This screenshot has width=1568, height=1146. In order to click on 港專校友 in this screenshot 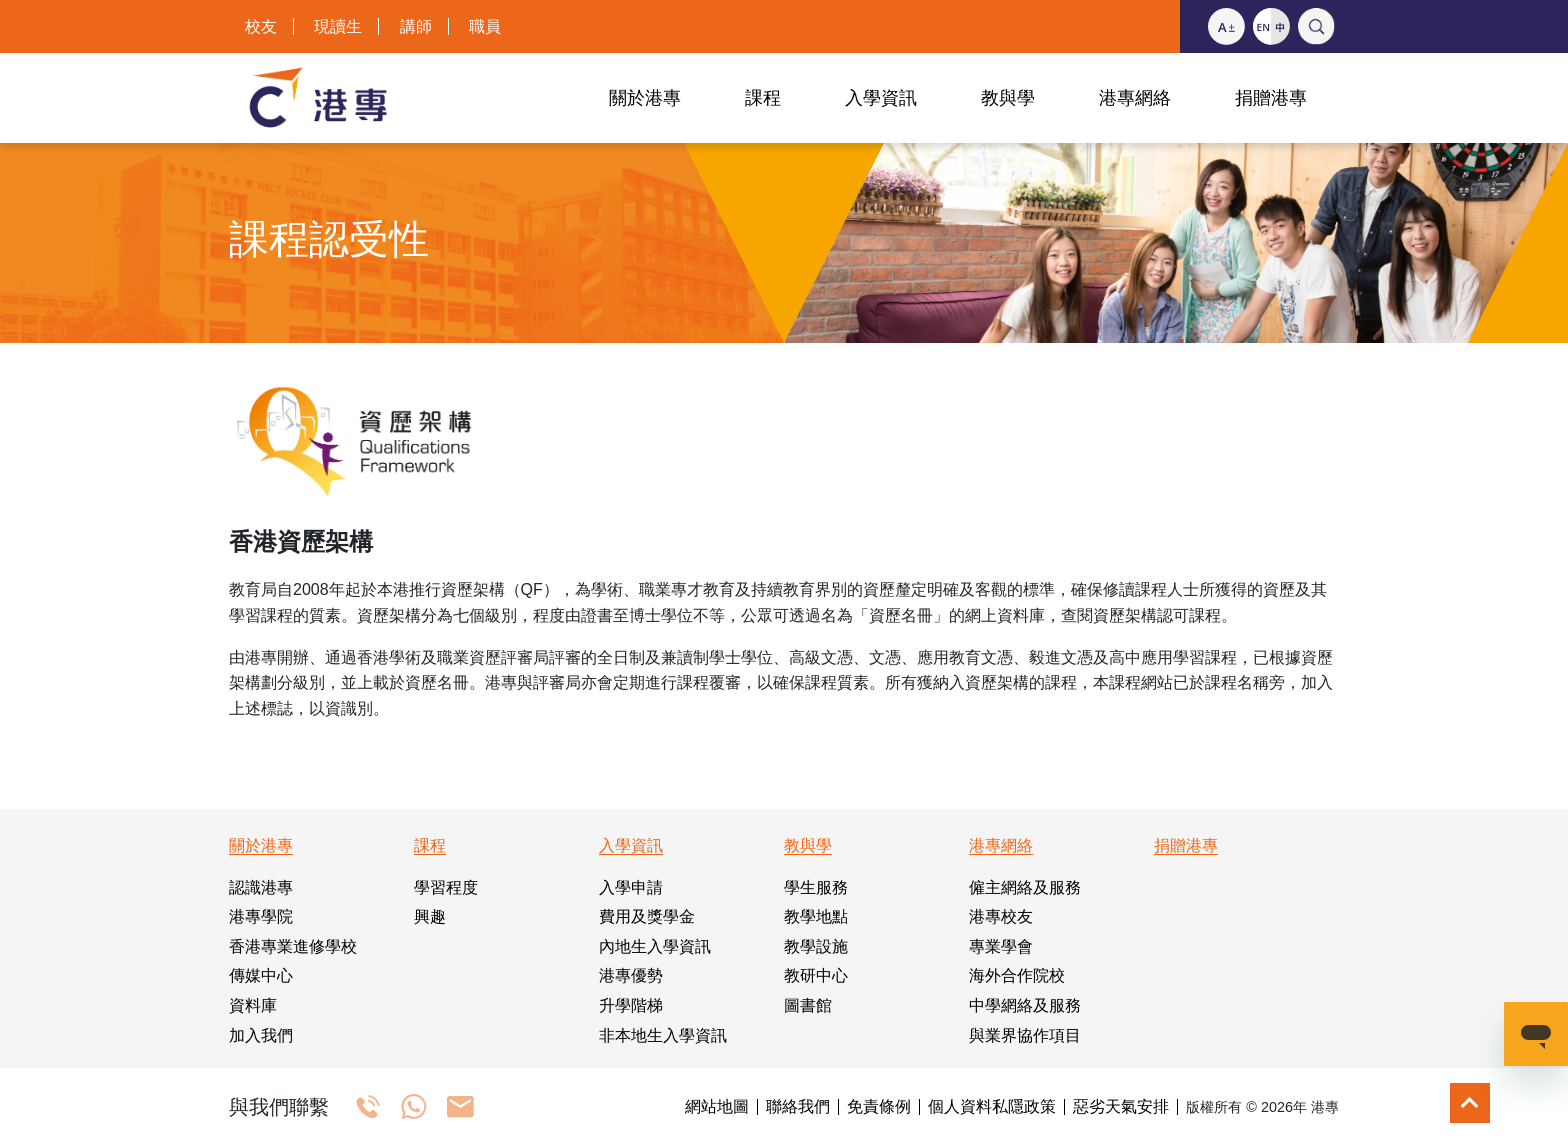, I will do `click(1001, 916)`.